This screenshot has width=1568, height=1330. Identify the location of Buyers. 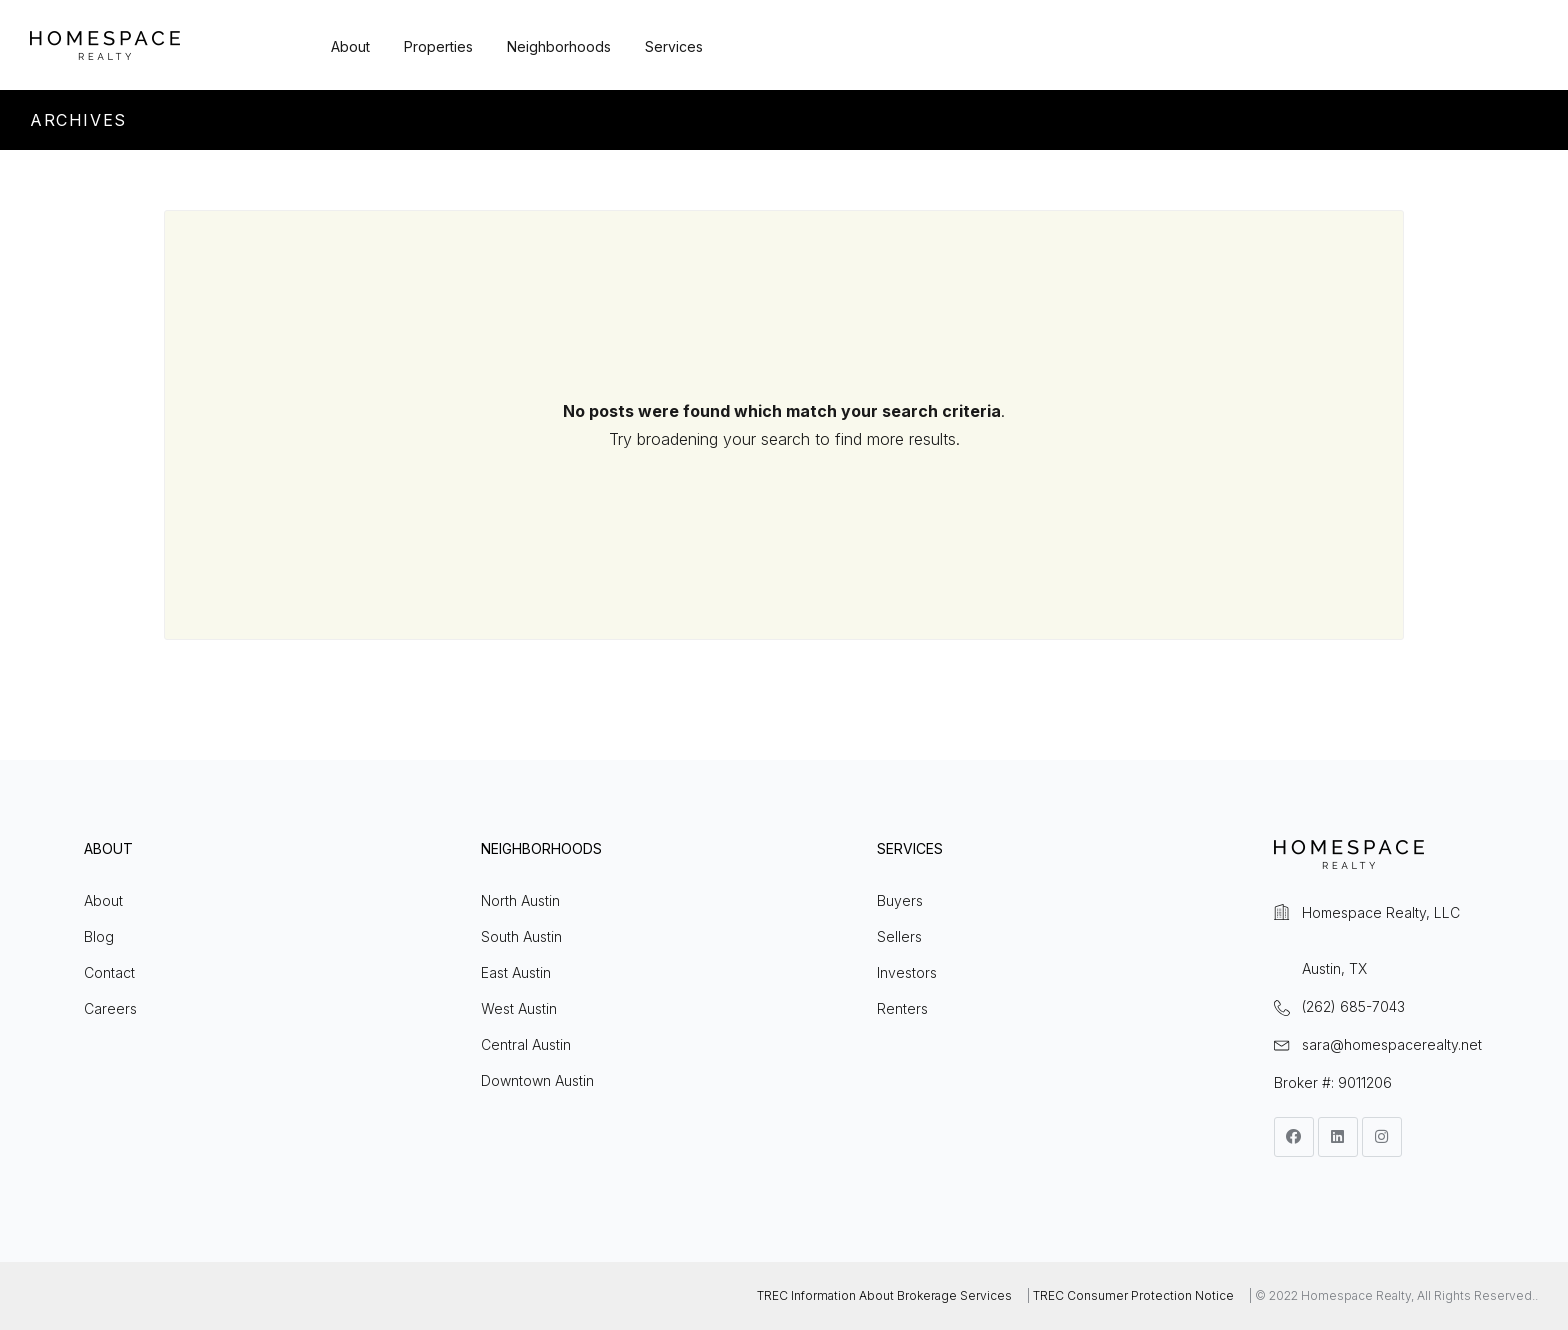
(900, 900).